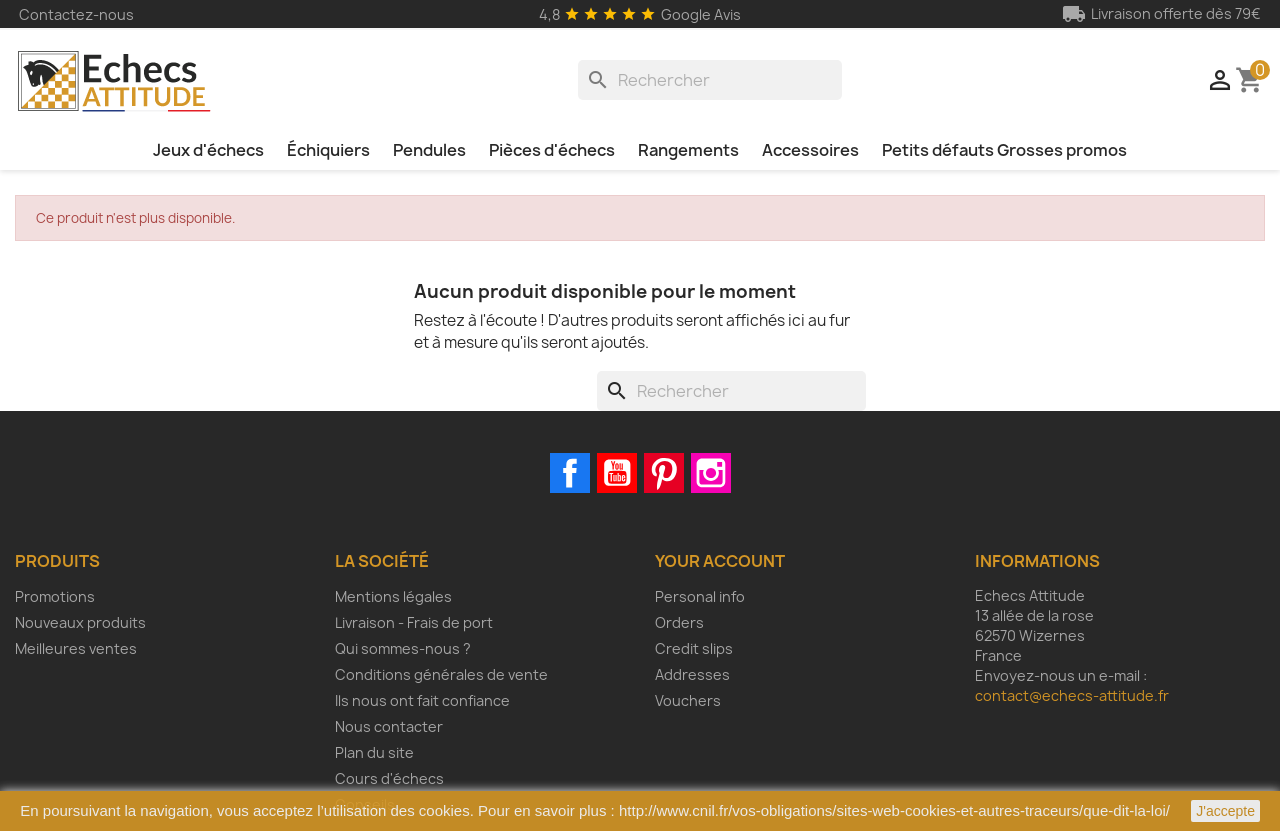 The width and height of the screenshot is (1280, 831). What do you see at coordinates (414, 622) in the screenshot?
I see `Livraison - Frais de port` at bounding box center [414, 622].